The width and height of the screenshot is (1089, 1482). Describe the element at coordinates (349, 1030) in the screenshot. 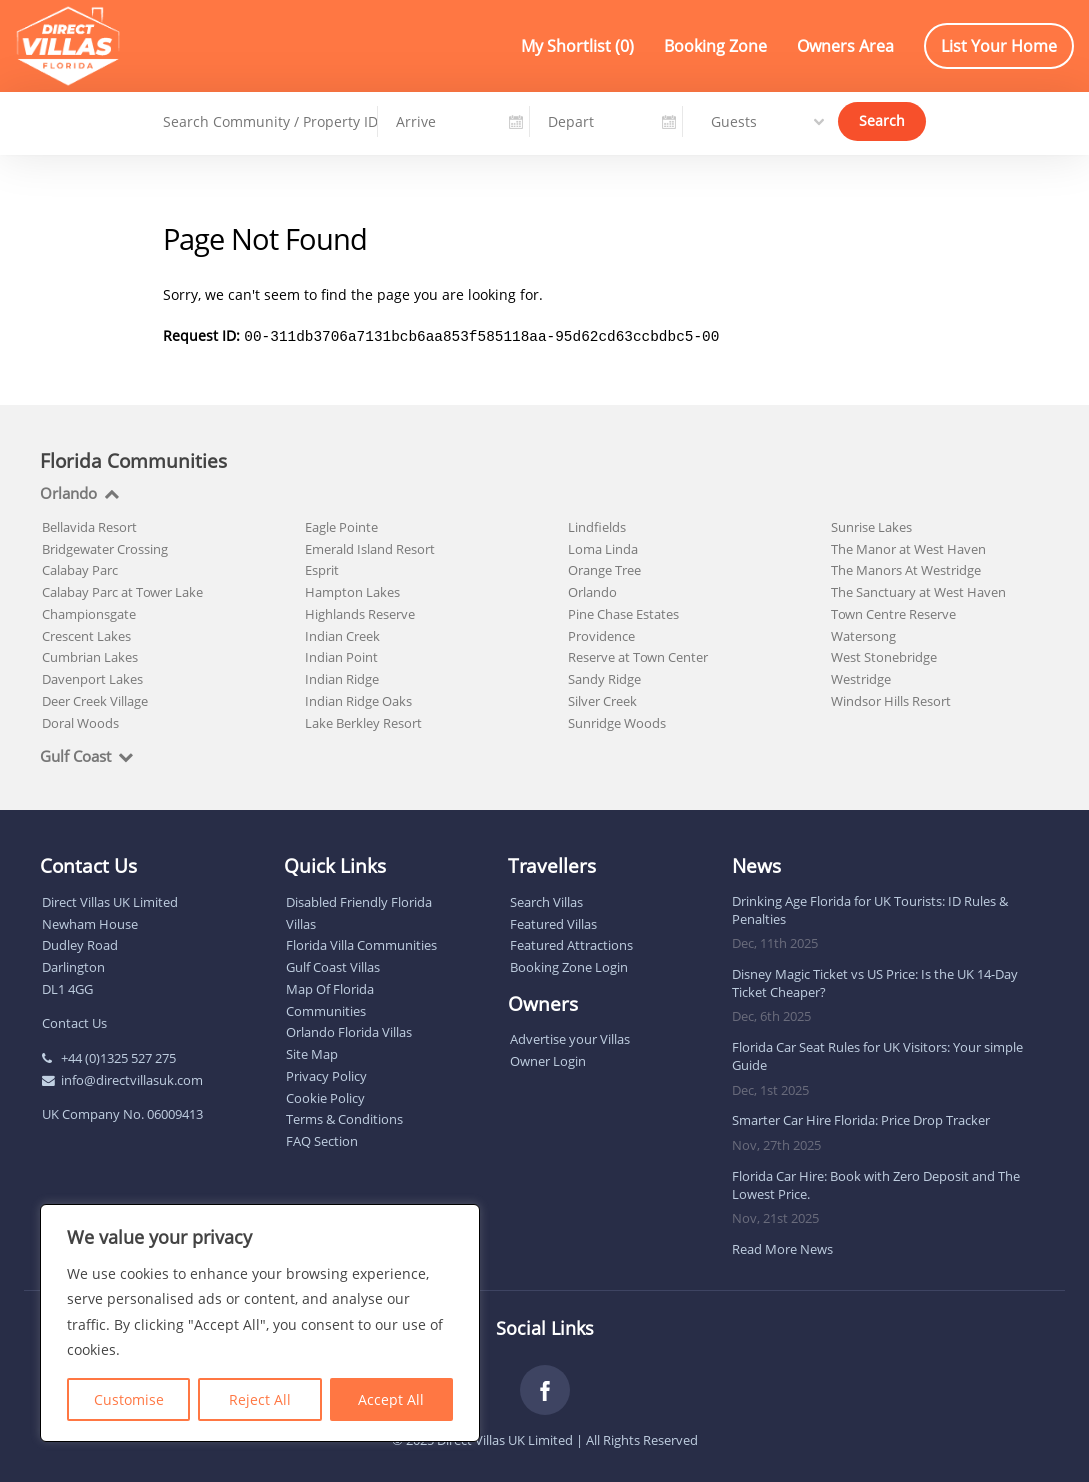

I see `Orlando Florida Villas` at that location.